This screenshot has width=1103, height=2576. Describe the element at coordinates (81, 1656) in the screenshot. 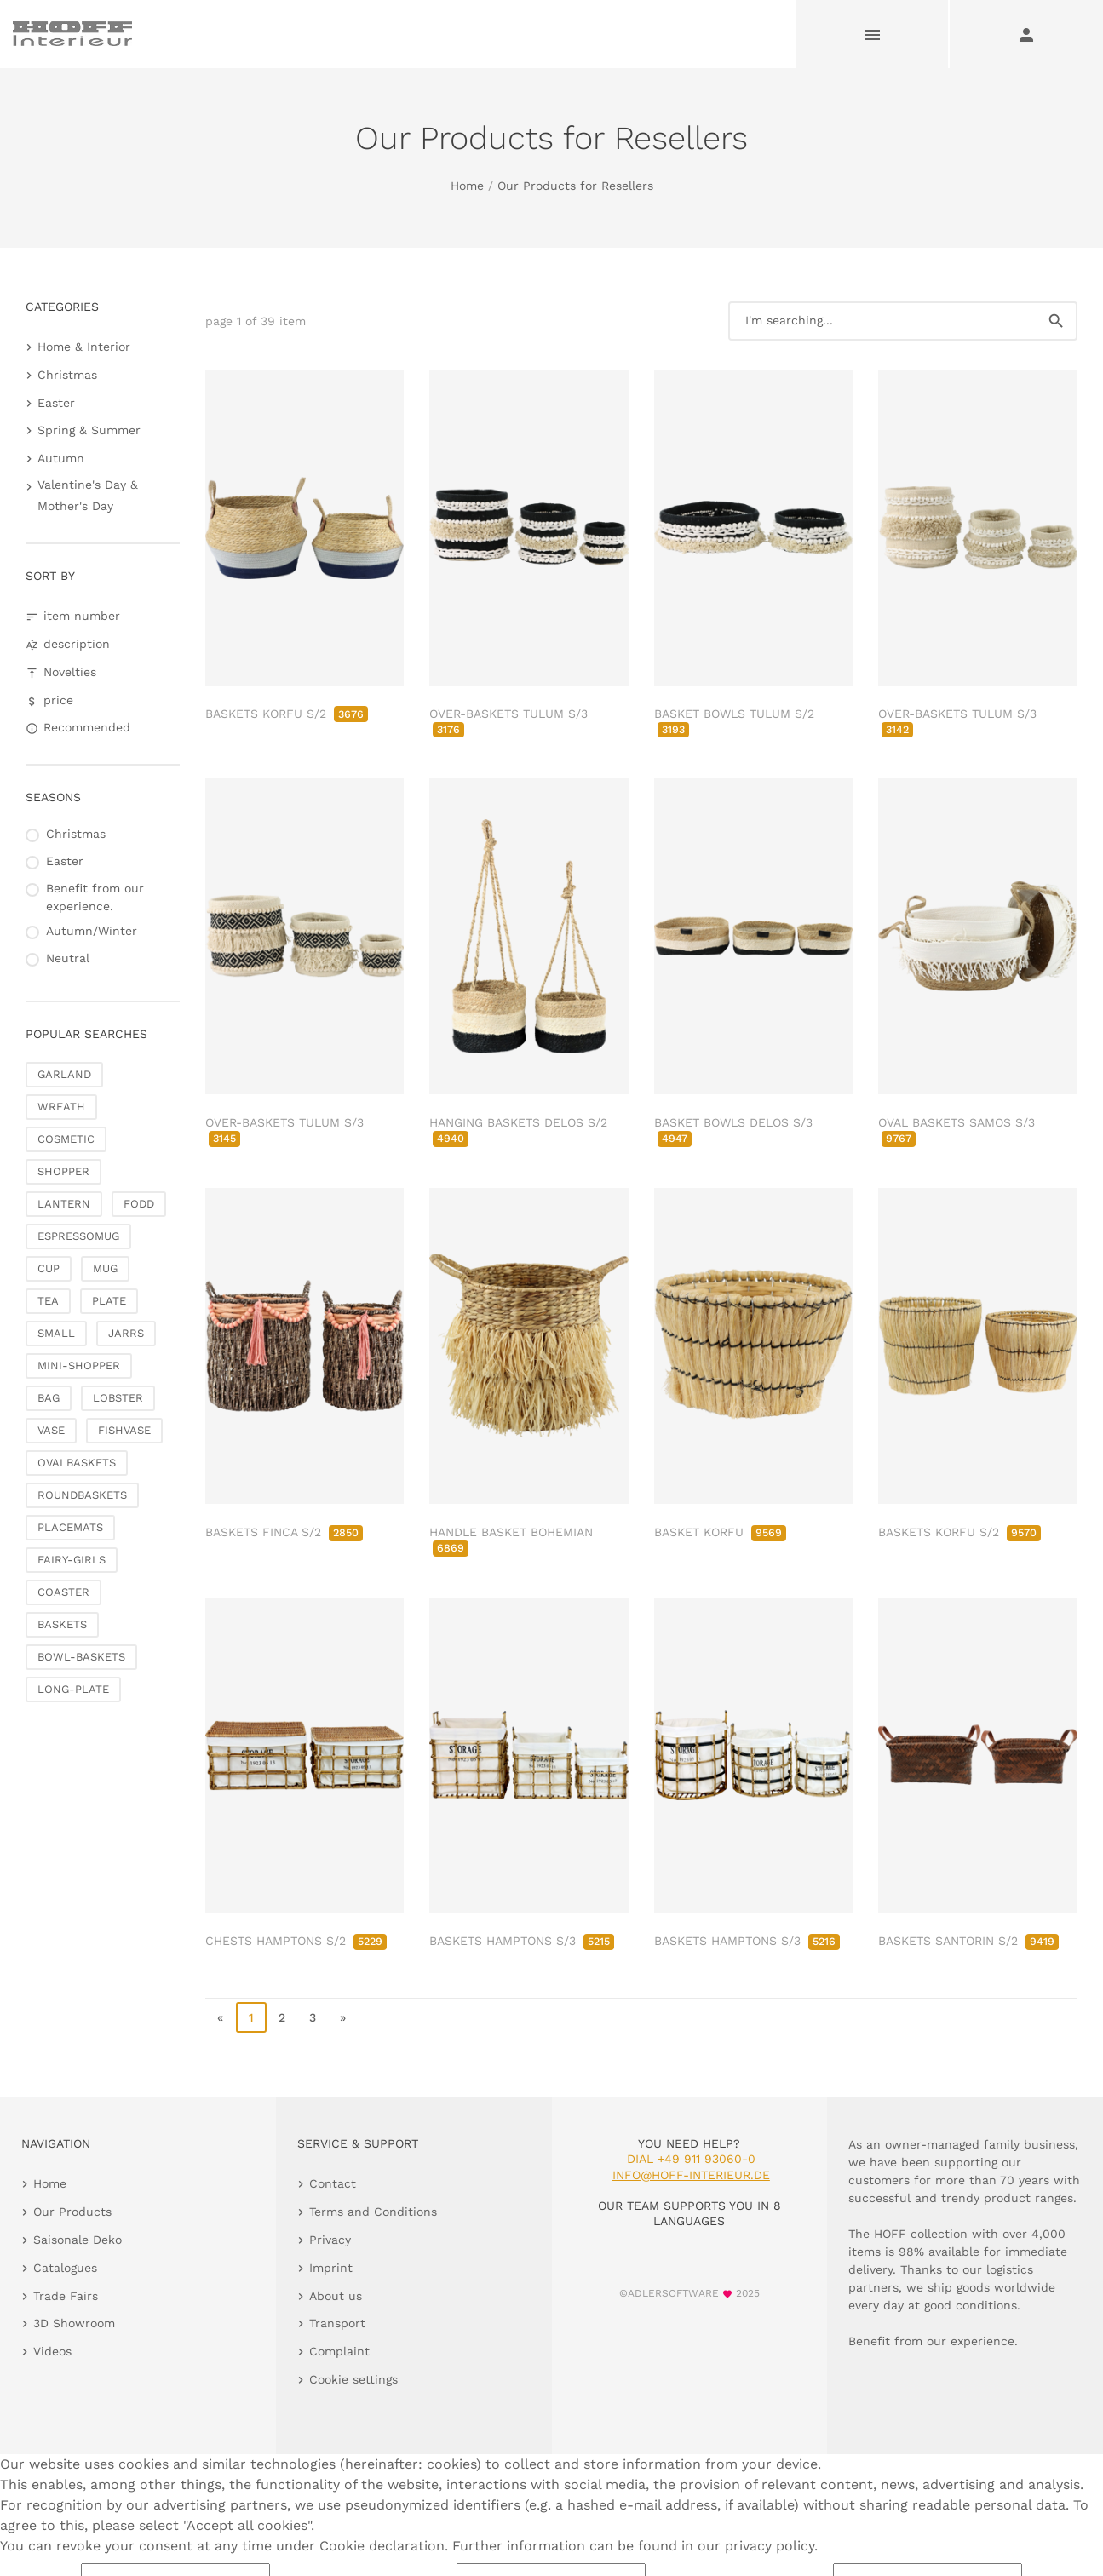

I see `BOWL-BASKETS` at that location.